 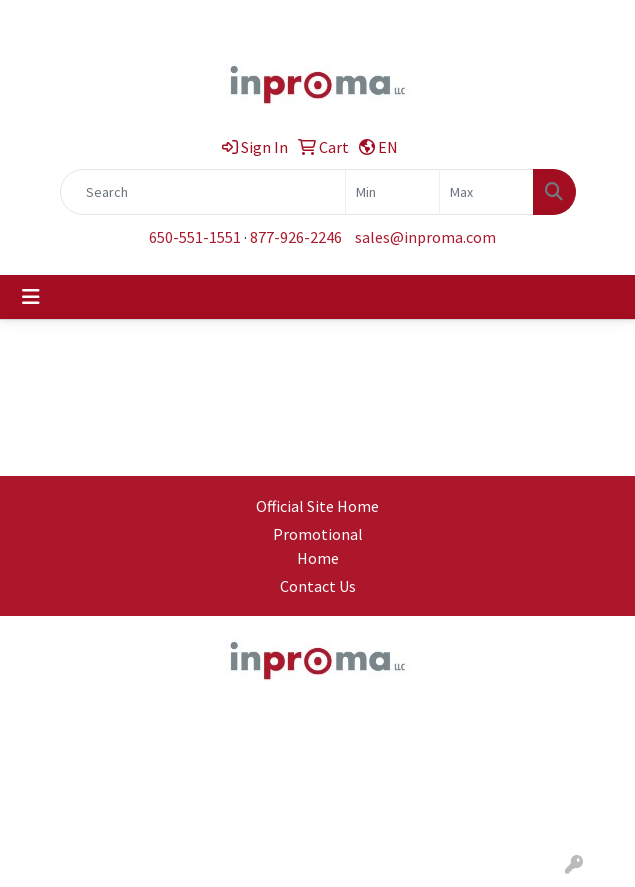 I want to click on [Quick Search], so click(x=203, y=192).